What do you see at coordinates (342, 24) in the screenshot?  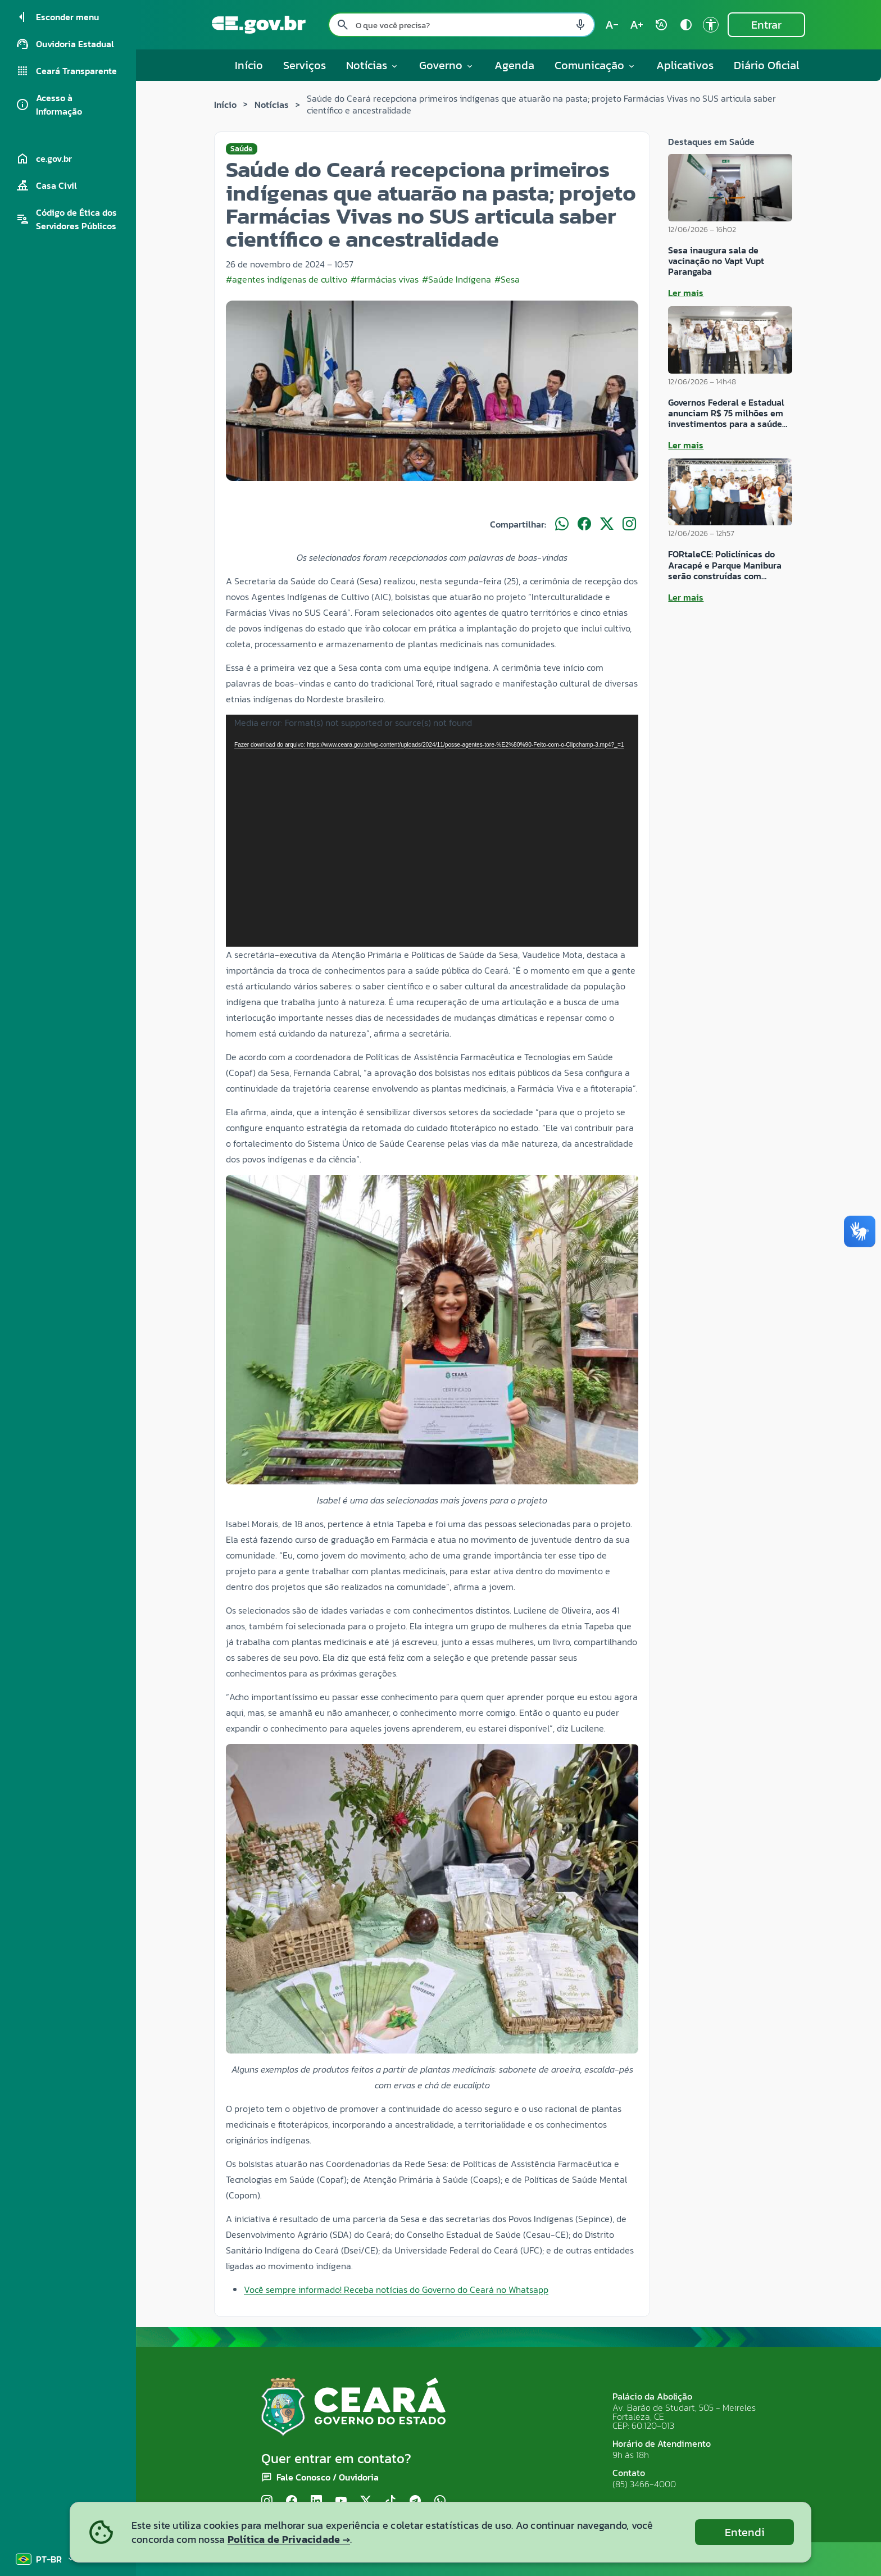 I see `[Pesquisar search]` at bounding box center [342, 24].